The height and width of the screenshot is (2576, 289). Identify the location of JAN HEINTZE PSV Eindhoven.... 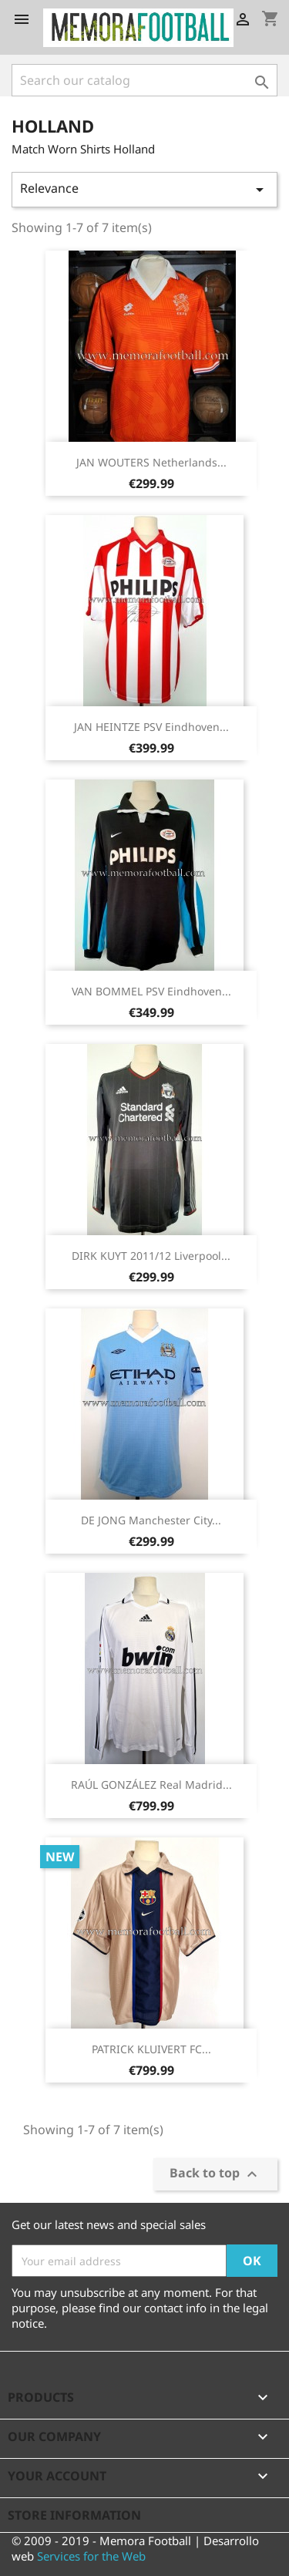
(151, 726).